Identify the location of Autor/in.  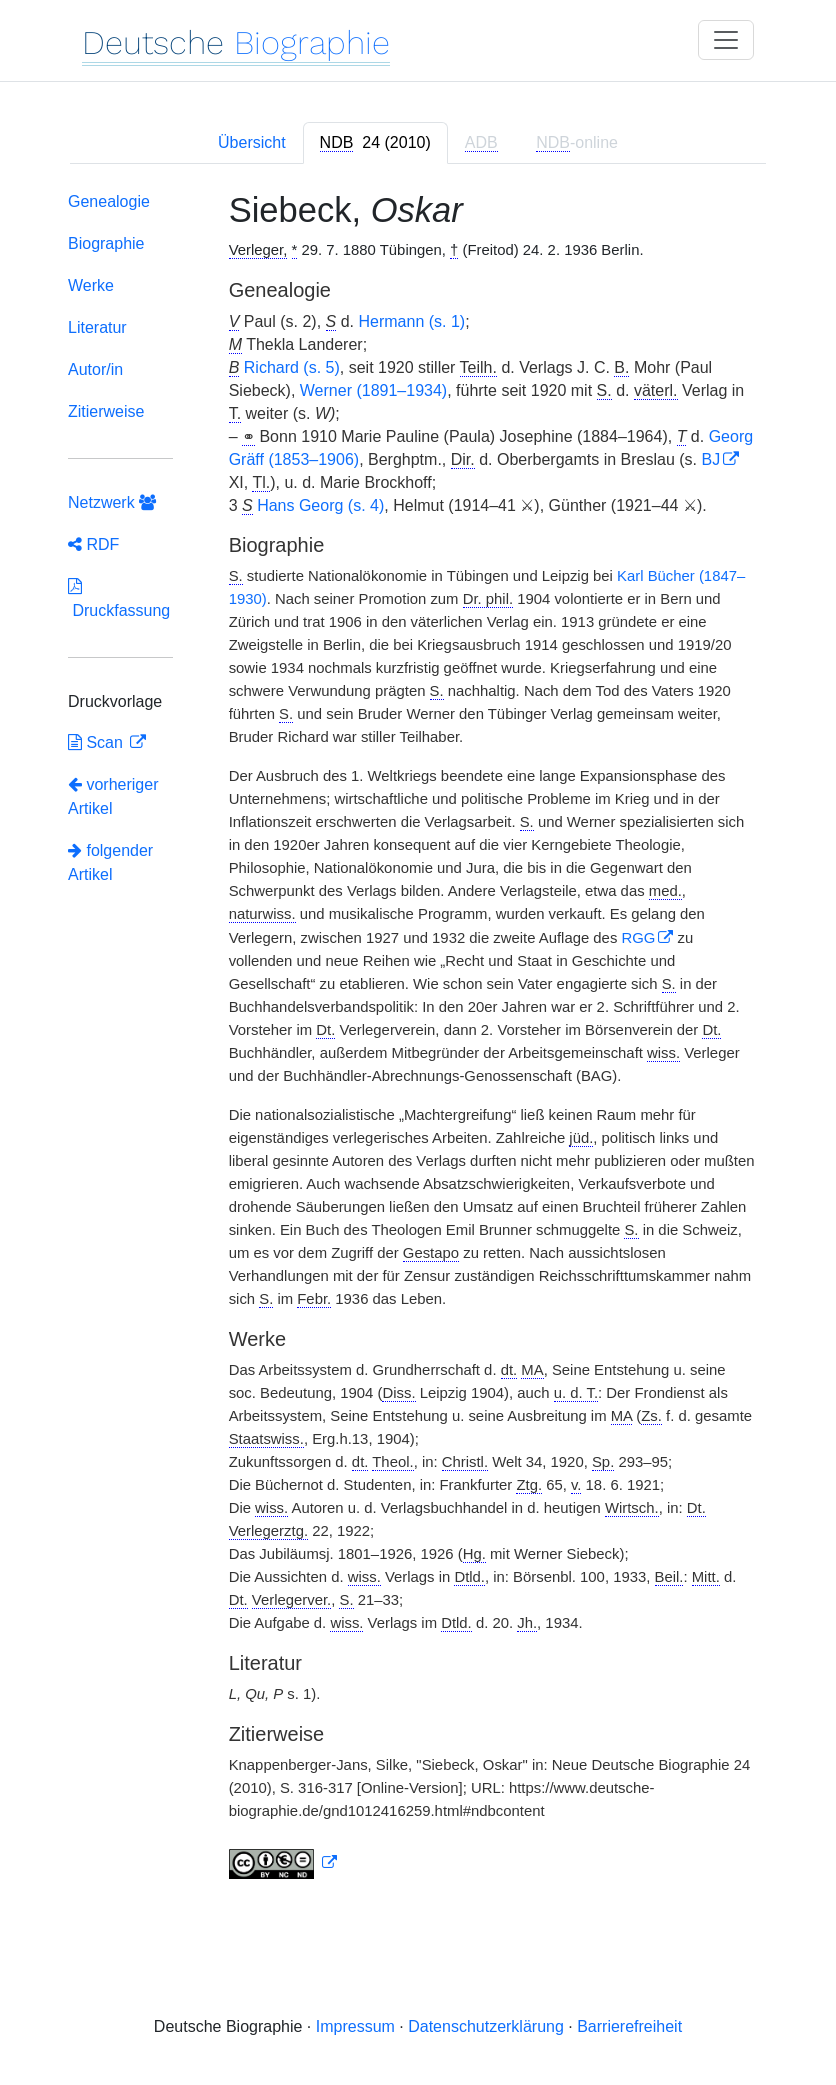
(95, 369).